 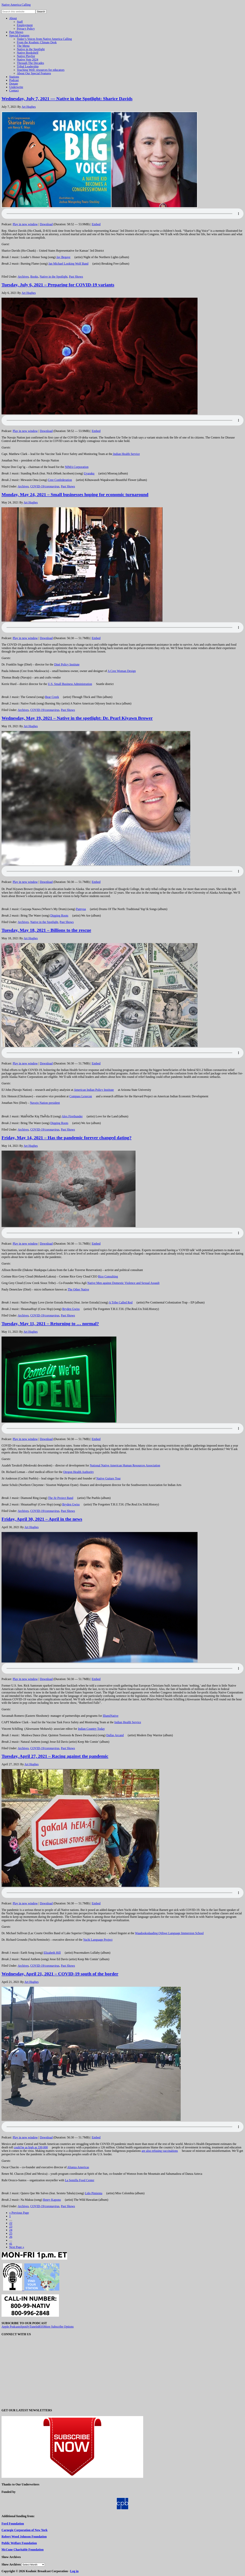 What do you see at coordinates (53, 276) in the screenshot?
I see `Native in the Spotlight` at bounding box center [53, 276].